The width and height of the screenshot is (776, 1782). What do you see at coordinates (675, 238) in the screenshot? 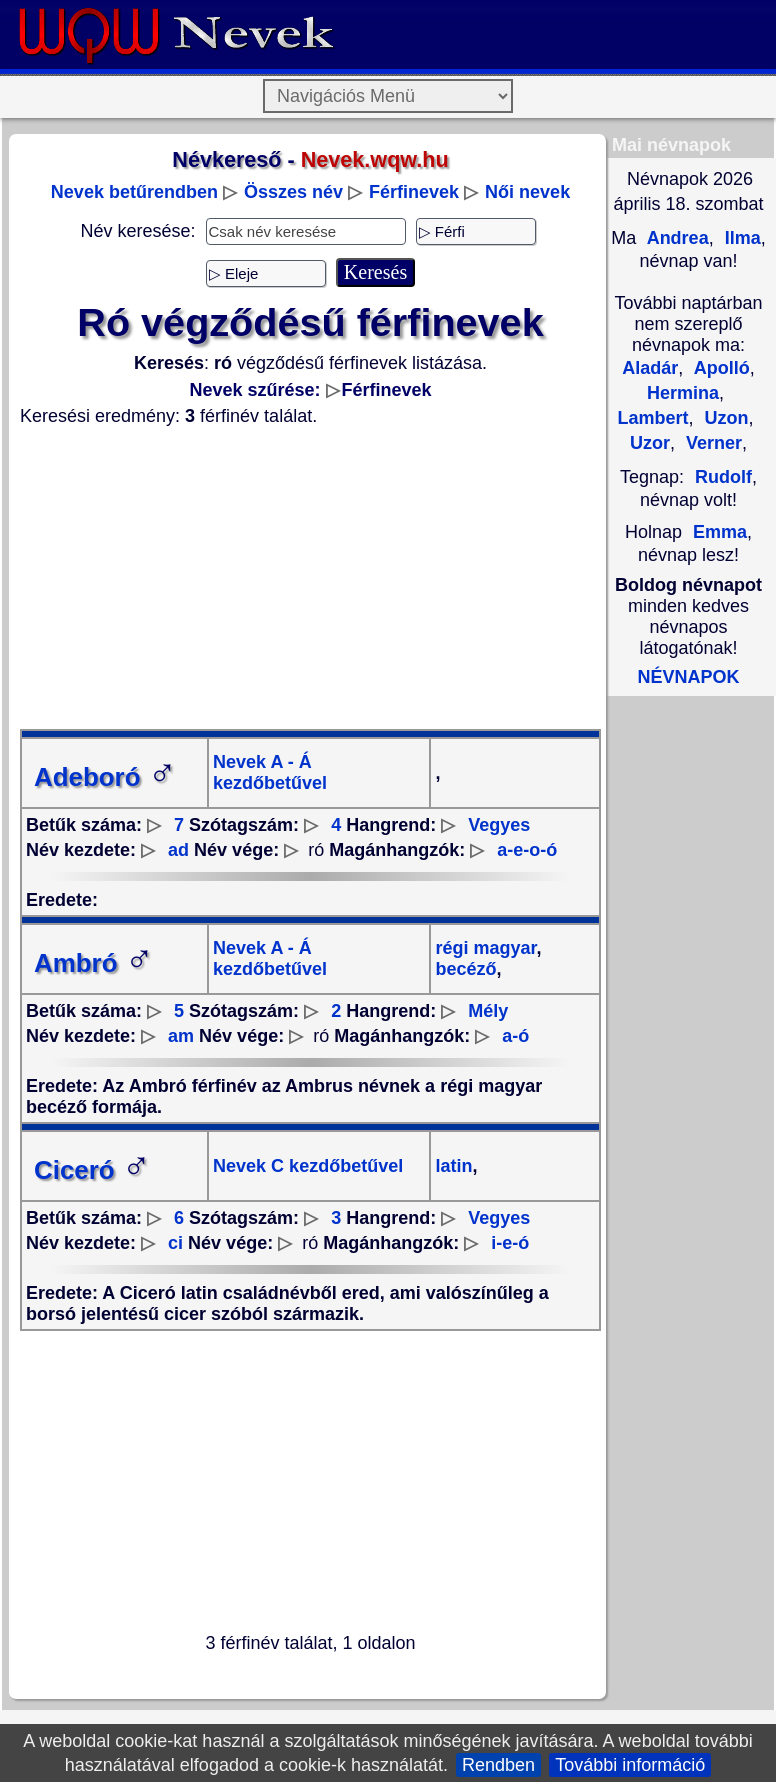
I see `Andrea` at bounding box center [675, 238].